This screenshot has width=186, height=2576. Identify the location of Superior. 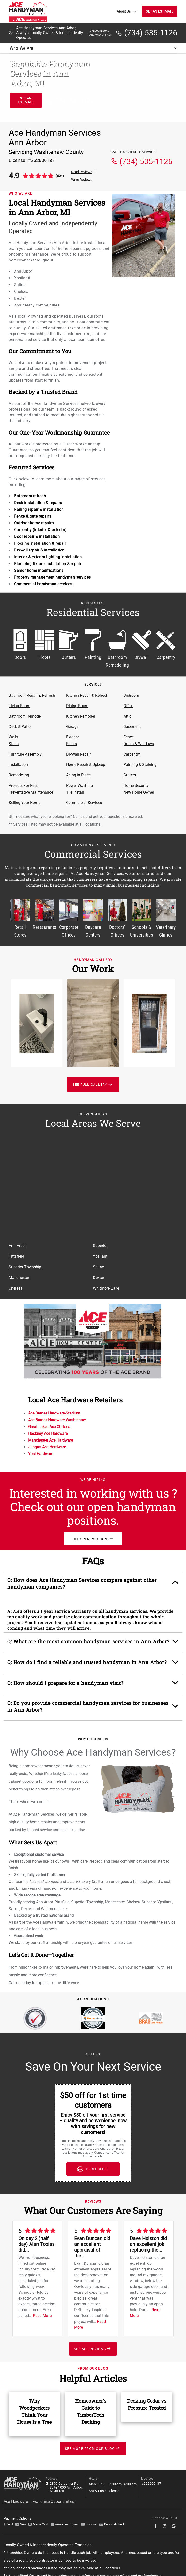
(100, 1245).